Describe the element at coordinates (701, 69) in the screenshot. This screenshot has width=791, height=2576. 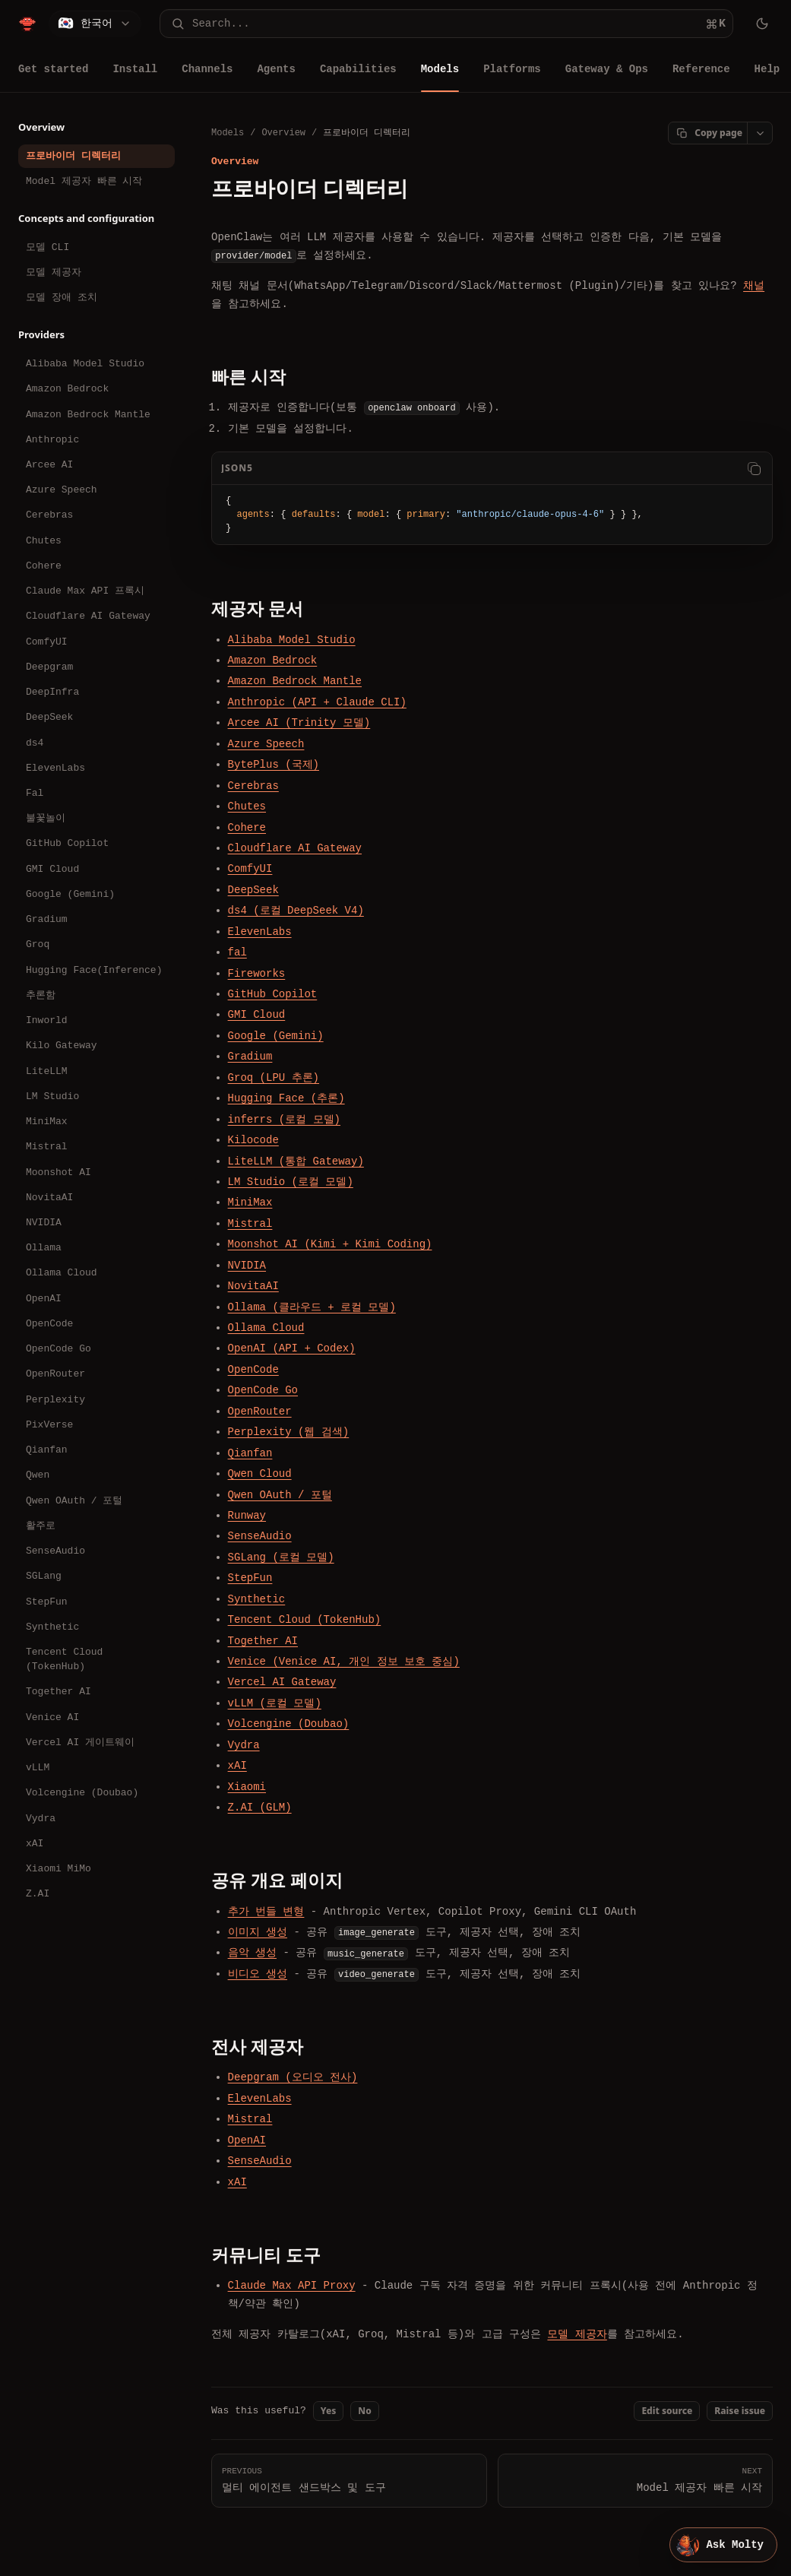
I see `Reference` at that location.